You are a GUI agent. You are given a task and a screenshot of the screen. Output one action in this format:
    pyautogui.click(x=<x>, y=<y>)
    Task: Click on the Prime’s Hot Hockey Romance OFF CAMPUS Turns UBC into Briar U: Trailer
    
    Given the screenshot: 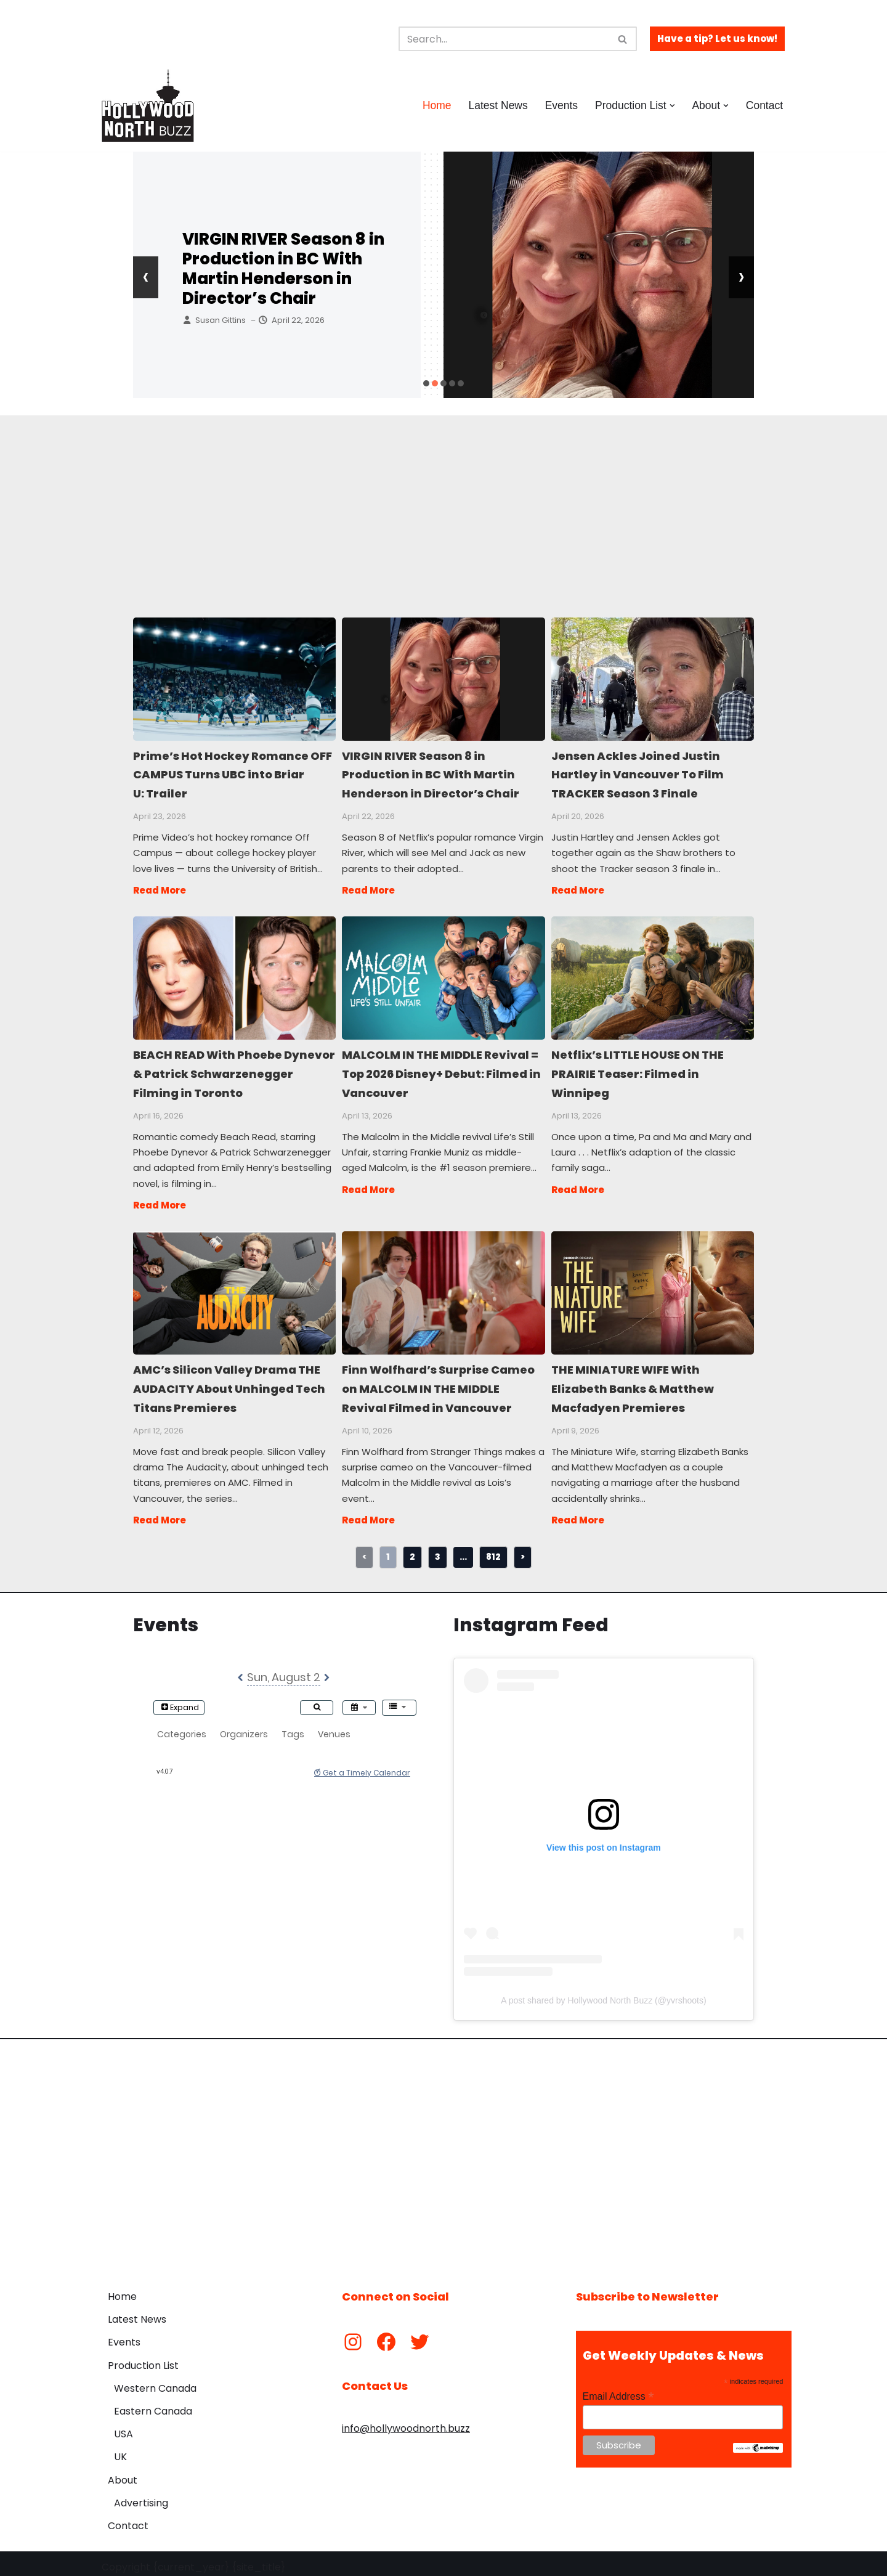 What is the action you would take?
    pyautogui.click(x=233, y=678)
    